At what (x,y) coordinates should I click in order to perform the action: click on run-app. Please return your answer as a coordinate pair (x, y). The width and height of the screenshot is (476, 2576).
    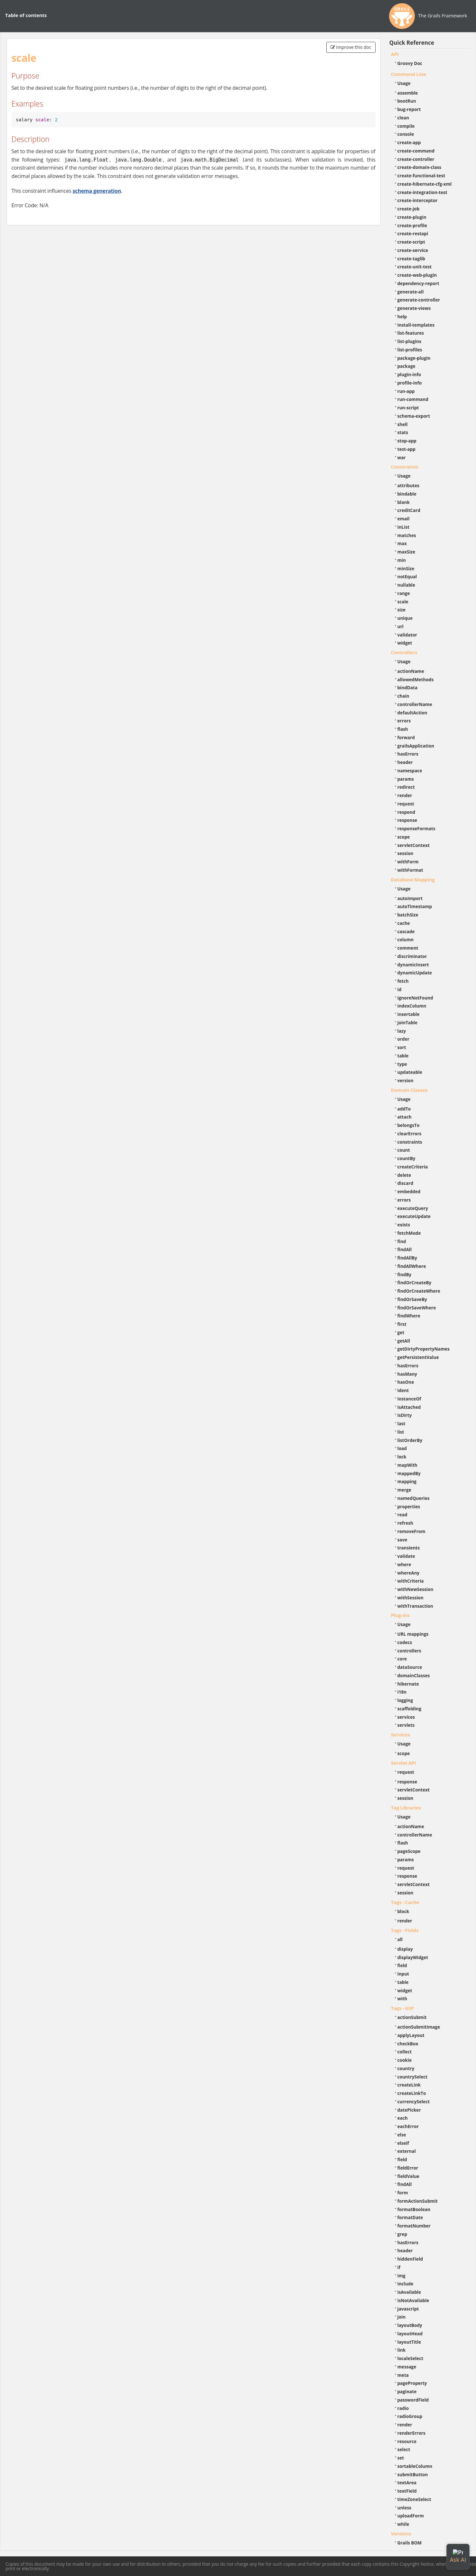
    Looking at the image, I should click on (406, 391).